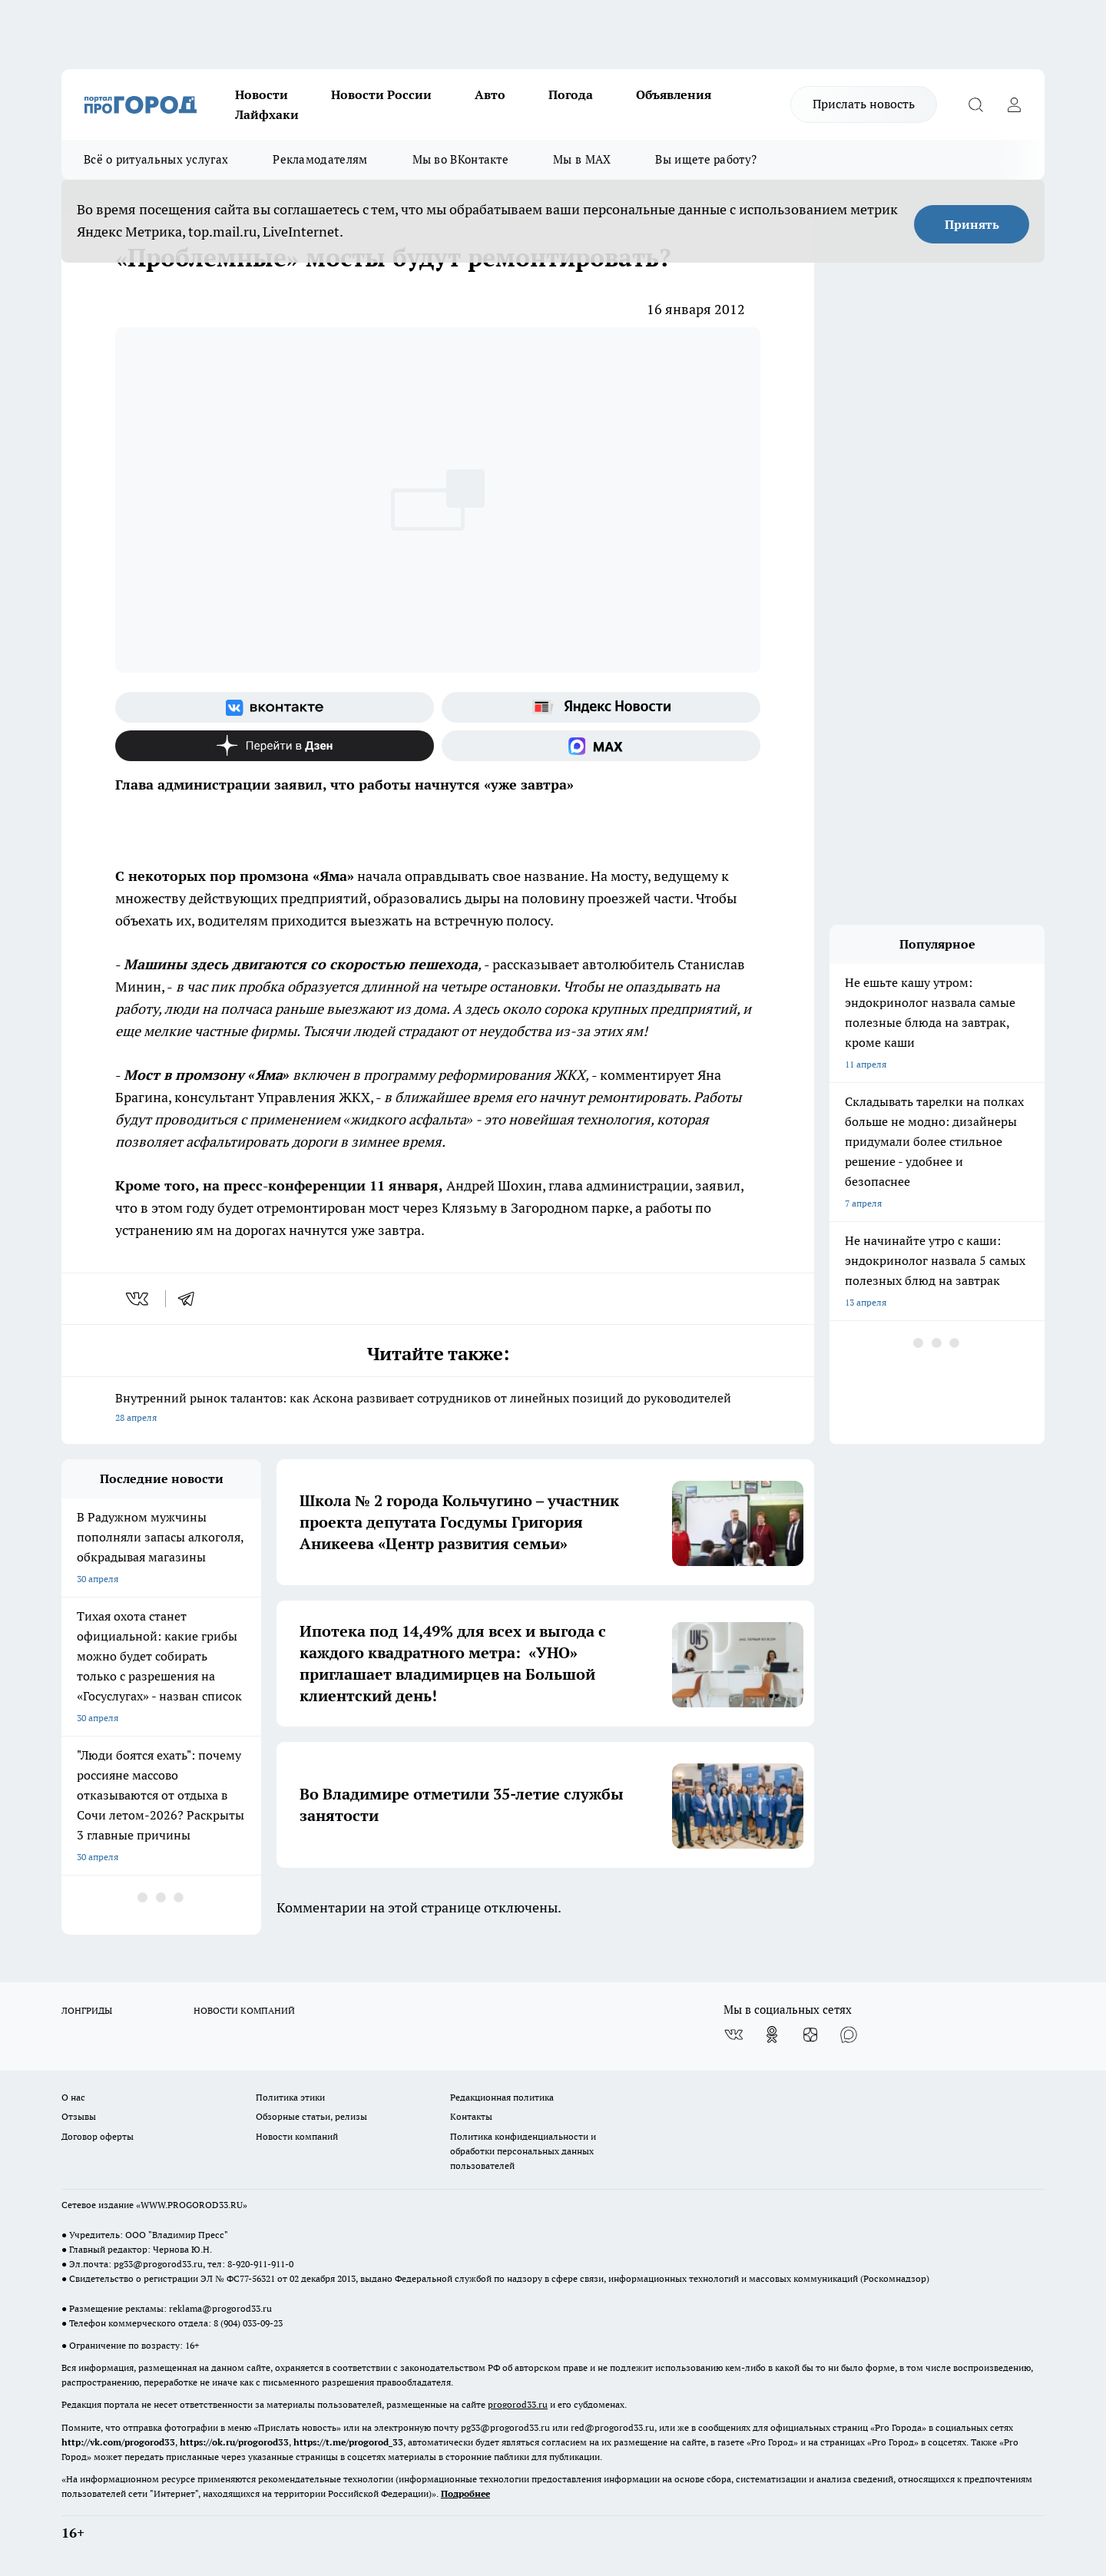 This screenshot has width=1106, height=2576. I want to click on Авто, so click(490, 94).